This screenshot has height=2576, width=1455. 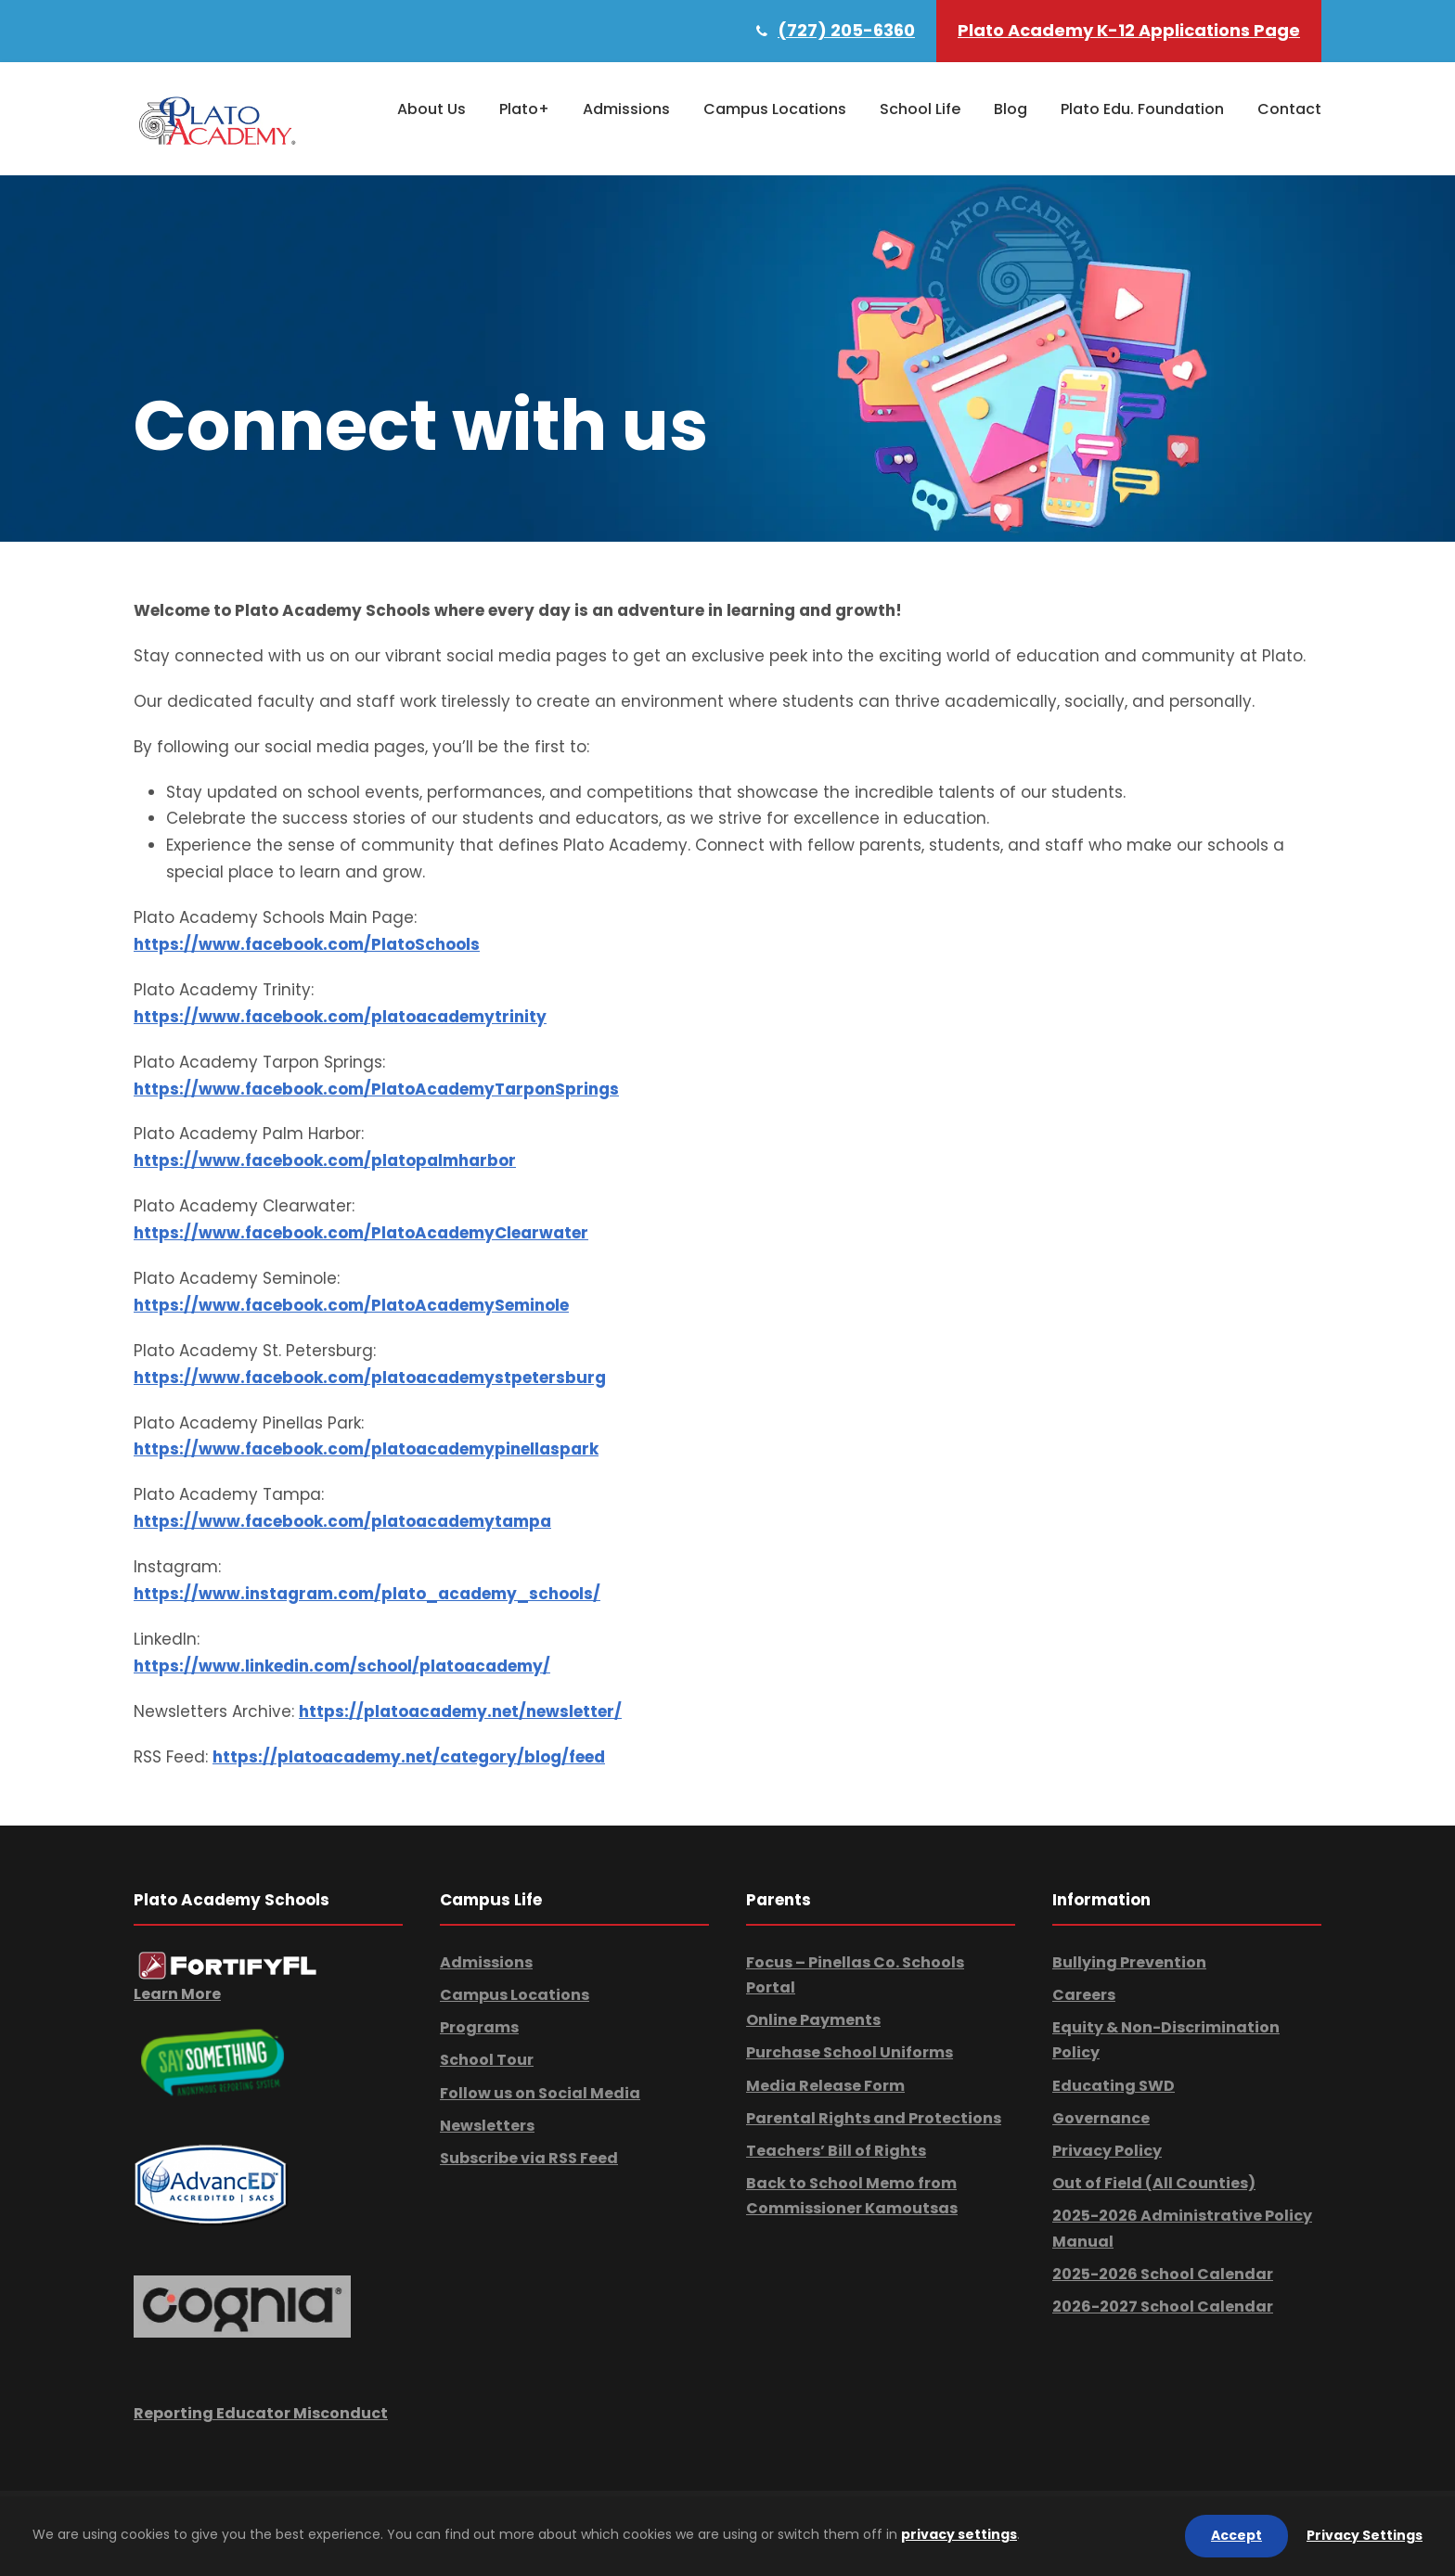 What do you see at coordinates (1129, 30) in the screenshot?
I see `Plato Academy K-12 Applications Page` at bounding box center [1129, 30].